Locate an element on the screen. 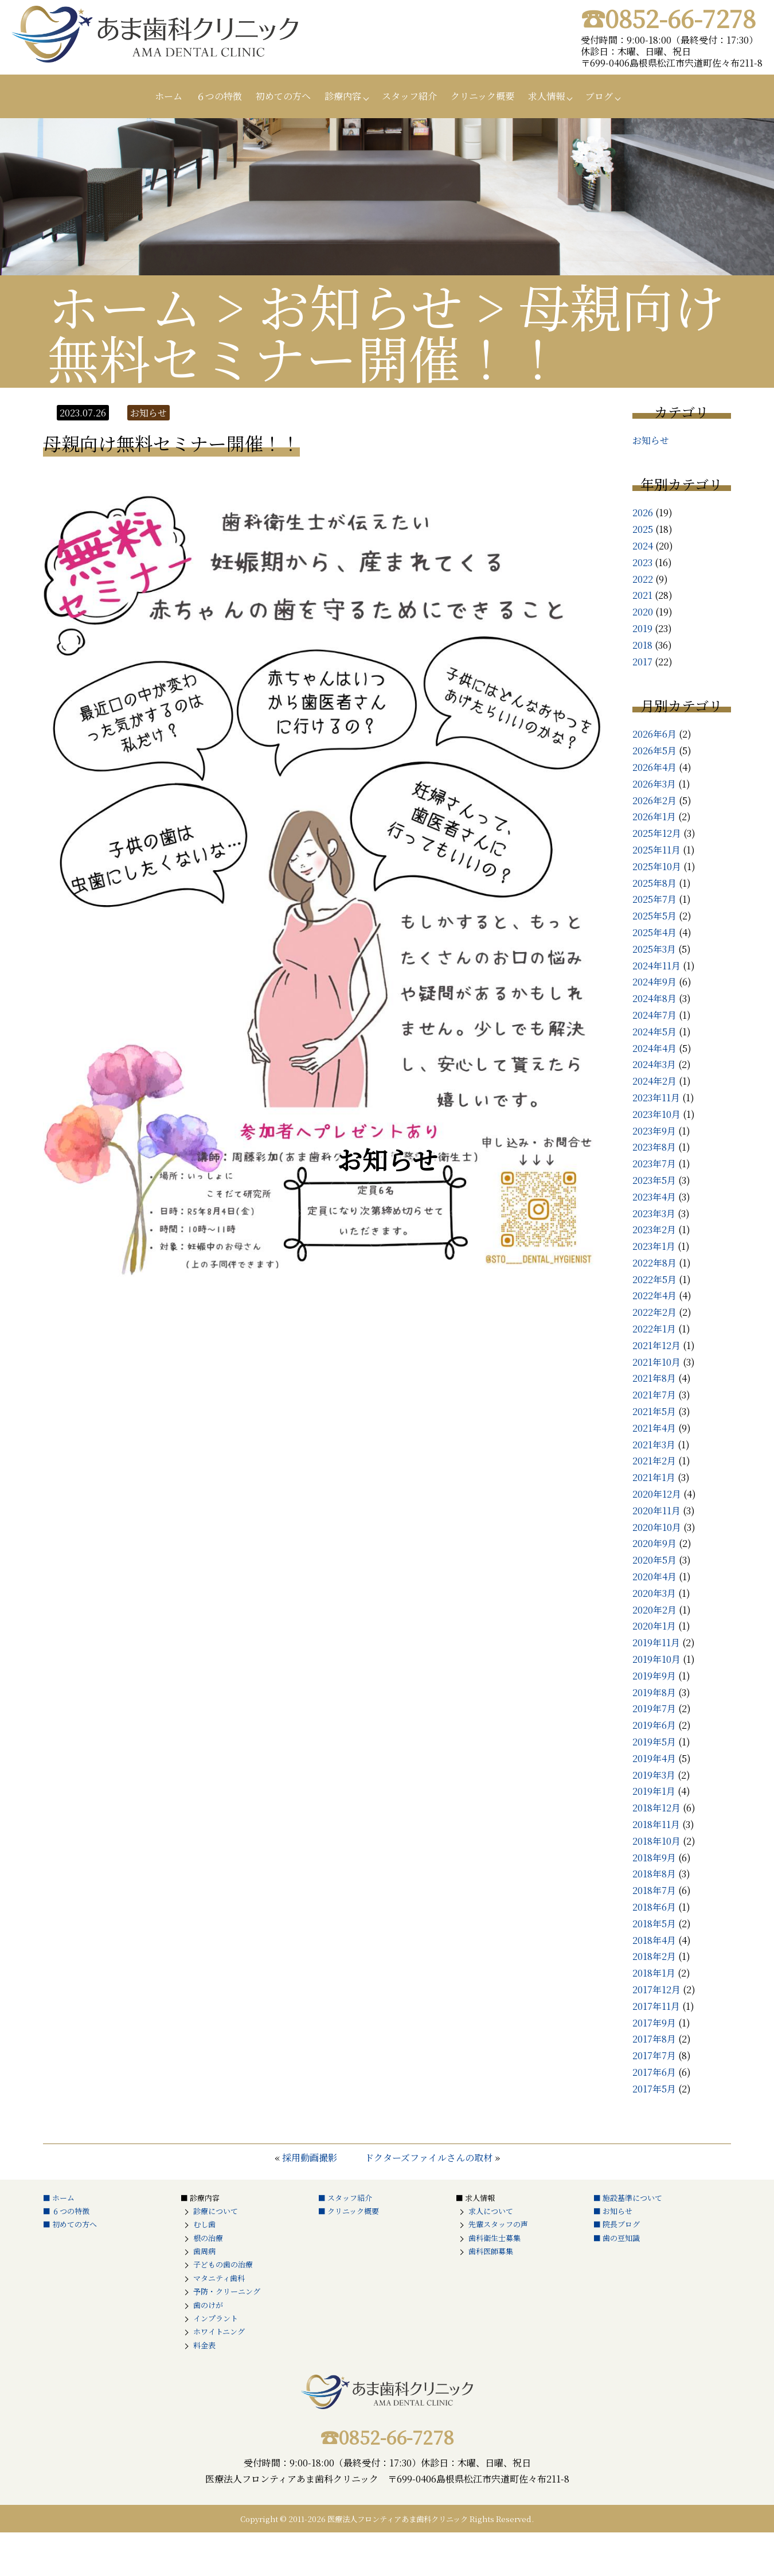 This screenshot has height=2576, width=774. 2020年10月 is located at coordinates (656, 1527).